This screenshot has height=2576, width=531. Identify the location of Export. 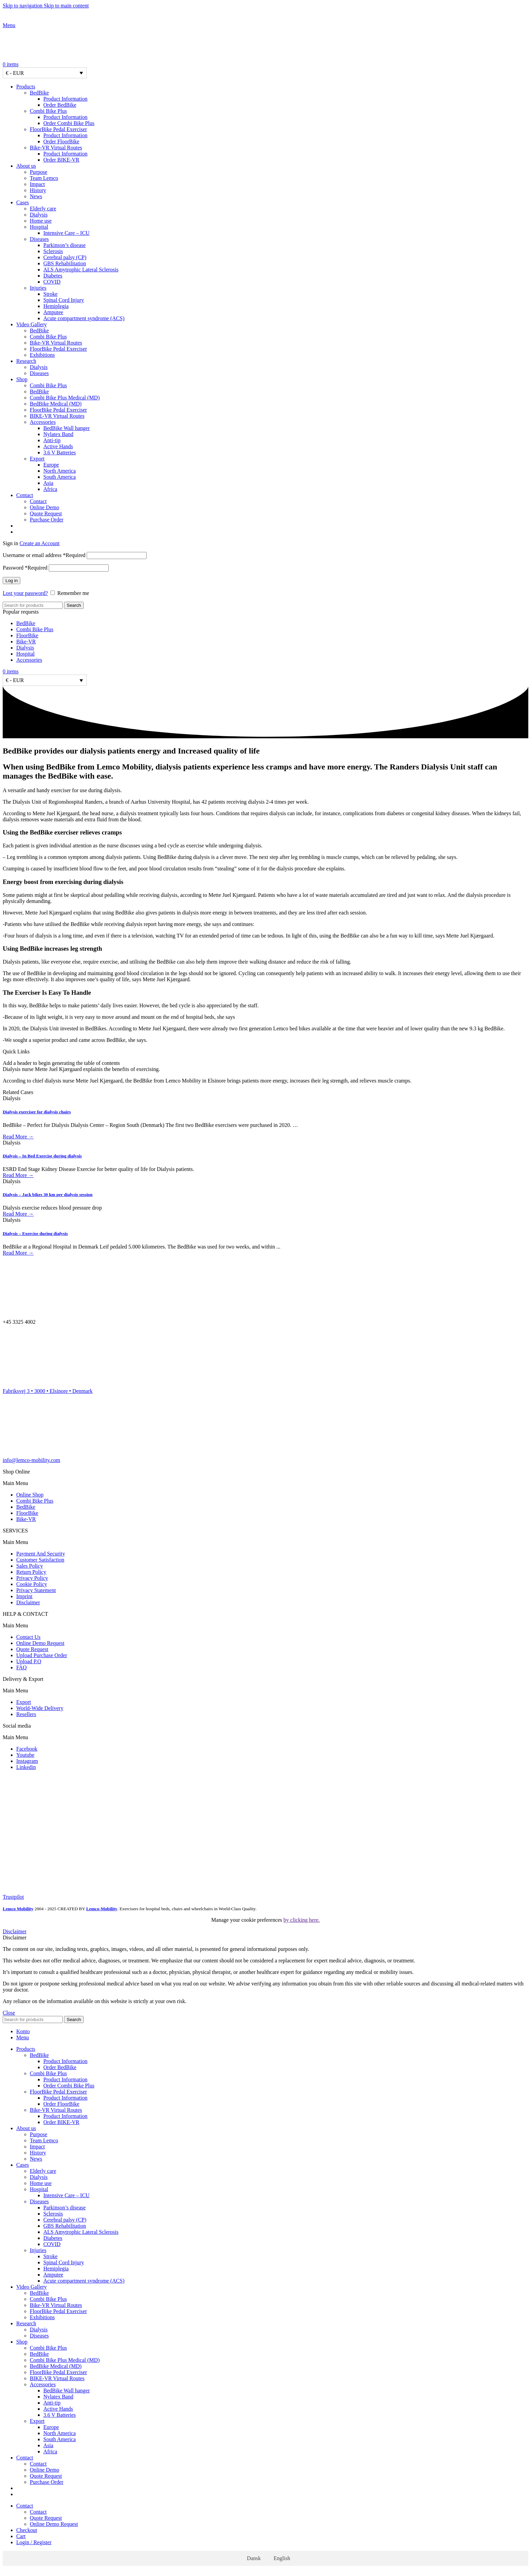
(37, 458).